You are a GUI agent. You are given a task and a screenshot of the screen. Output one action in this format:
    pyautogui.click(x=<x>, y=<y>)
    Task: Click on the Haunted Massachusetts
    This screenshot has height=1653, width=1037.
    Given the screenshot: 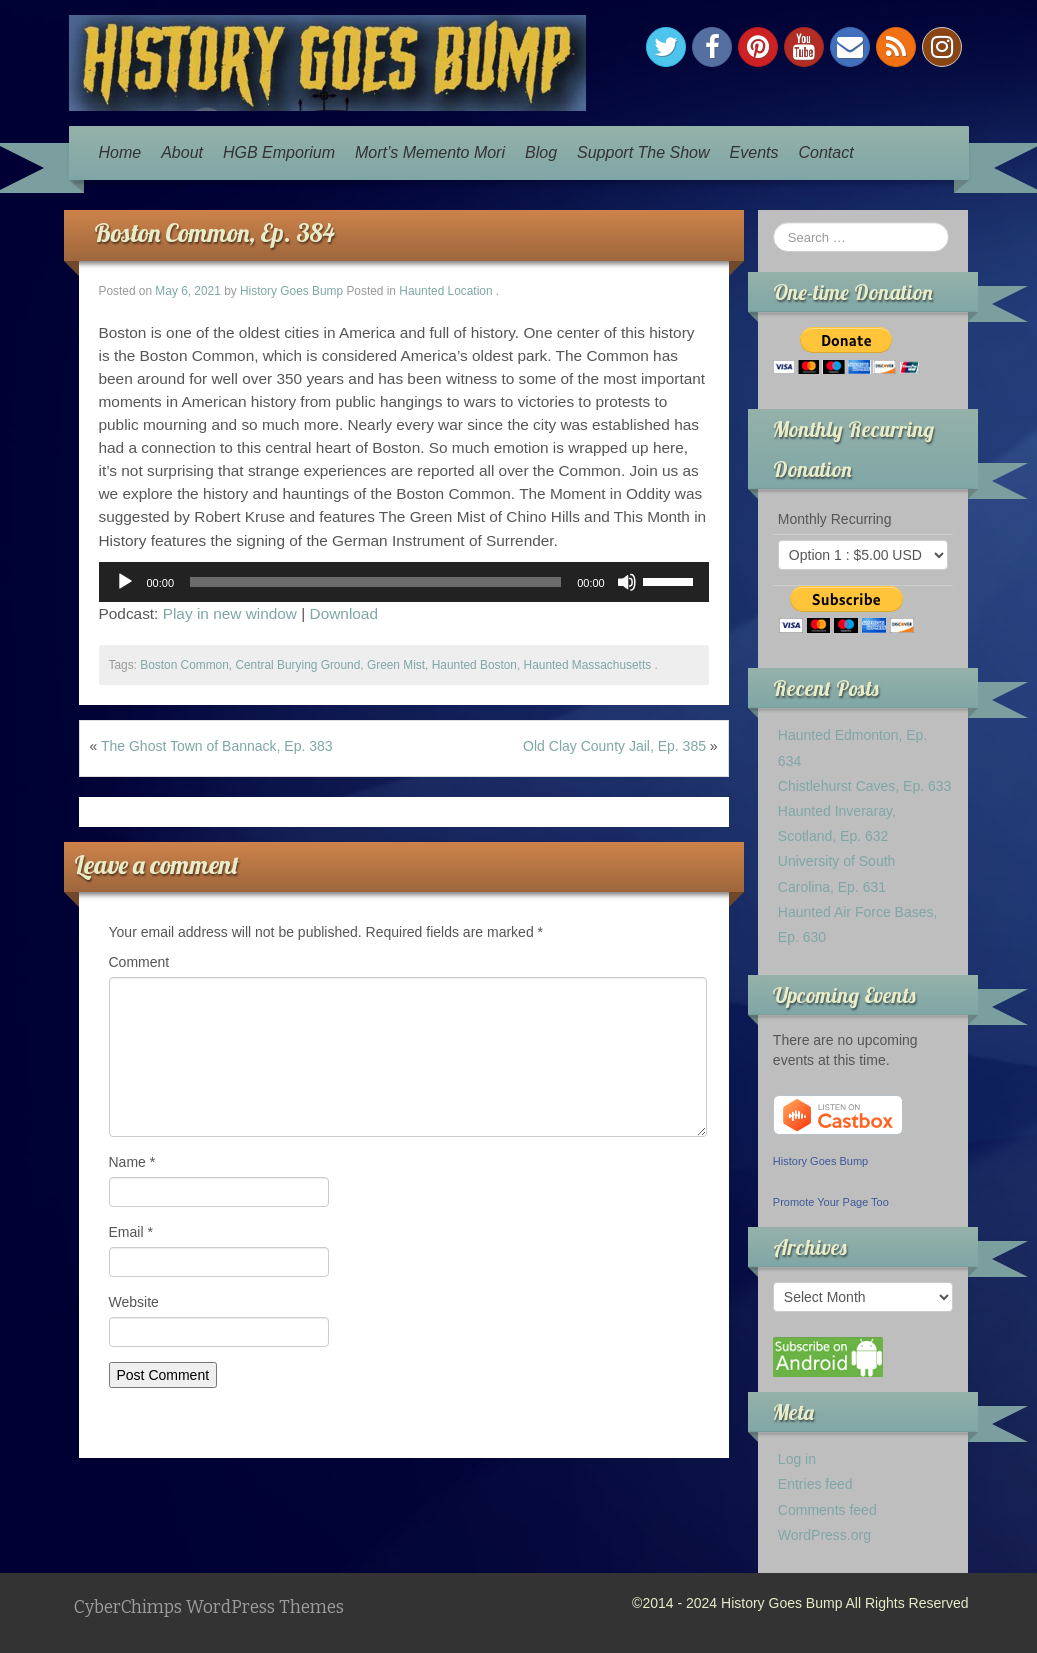 What is the action you would take?
    pyautogui.click(x=588, y=665)
    